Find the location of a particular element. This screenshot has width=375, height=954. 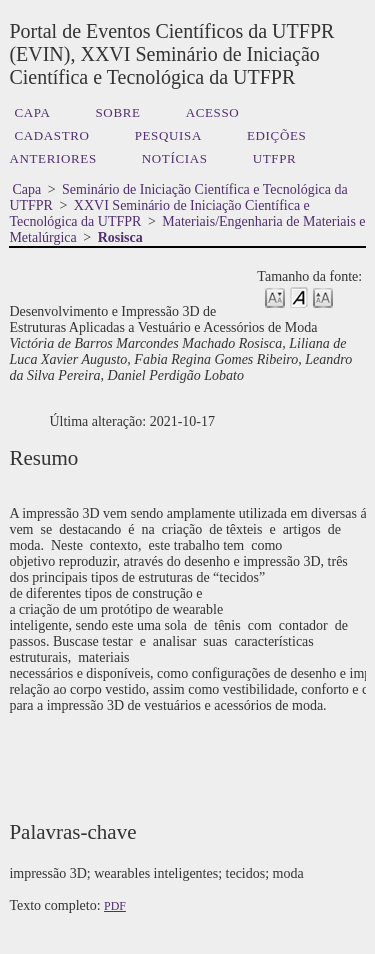

Cadastro is located at coordinates (51, 135).